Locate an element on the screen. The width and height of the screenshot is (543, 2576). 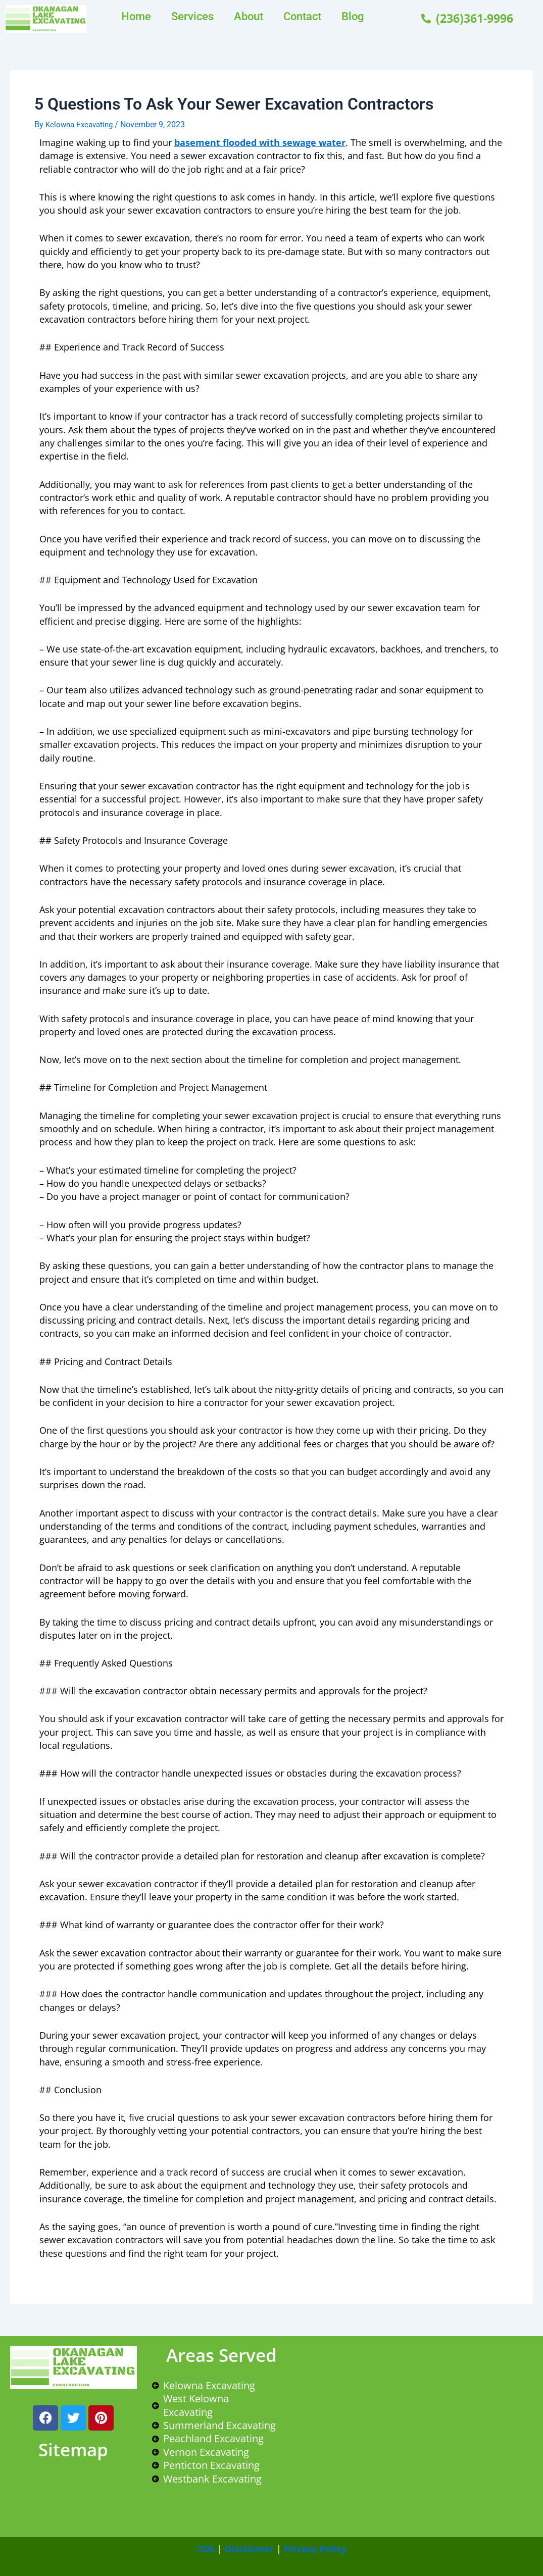
Privacy Policy is located at coordinates (315, 2549).